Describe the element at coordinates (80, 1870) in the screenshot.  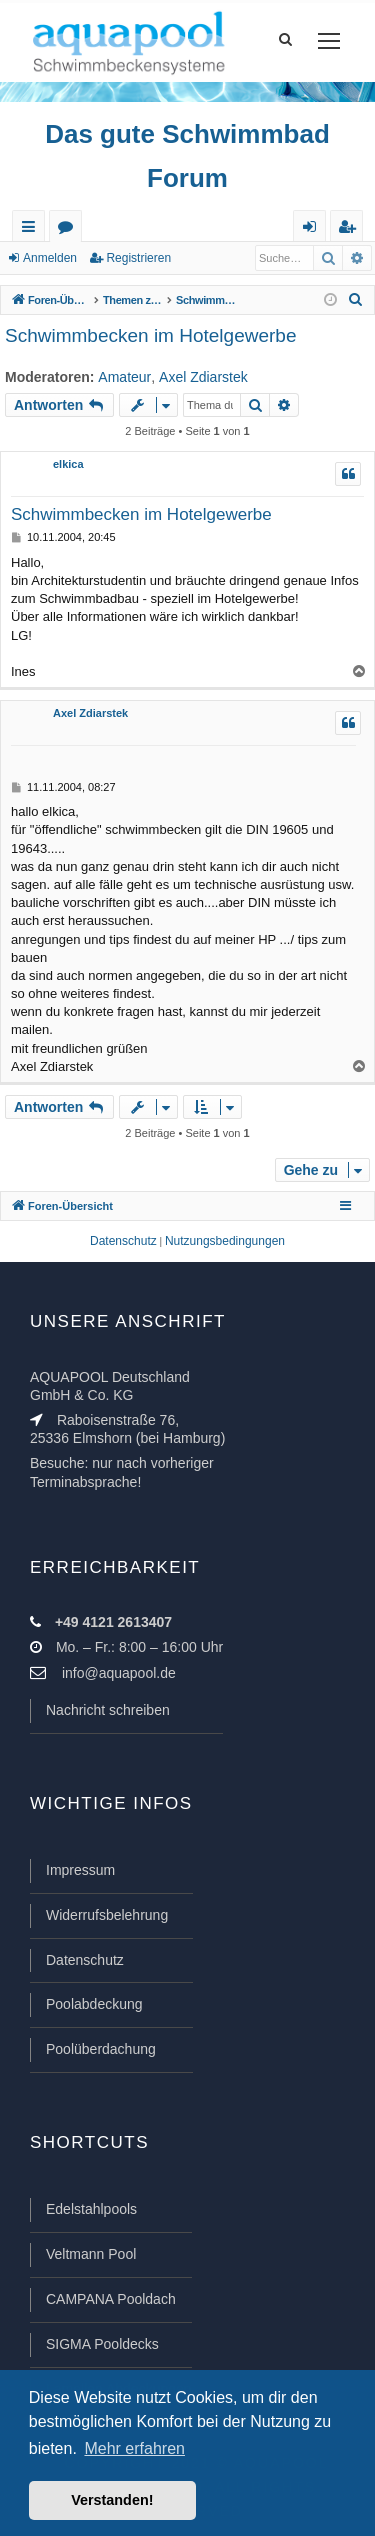
I see `Impressum` at that location.